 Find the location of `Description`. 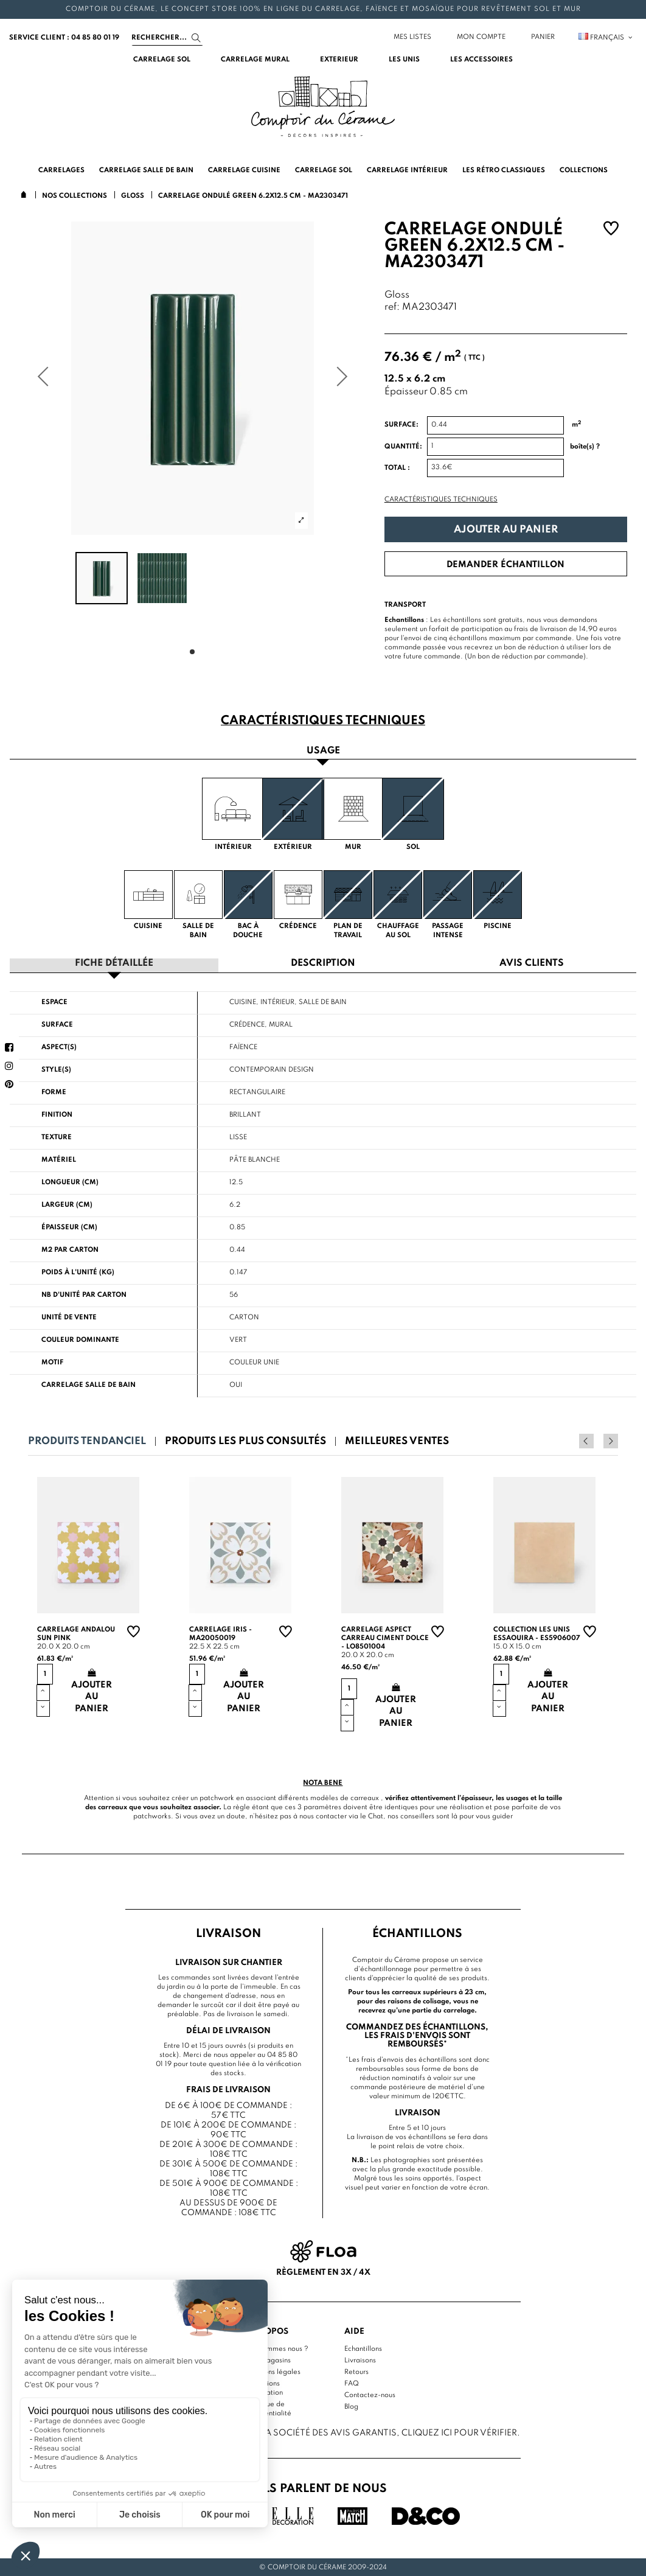

Description is located at coordinates (323, 963).